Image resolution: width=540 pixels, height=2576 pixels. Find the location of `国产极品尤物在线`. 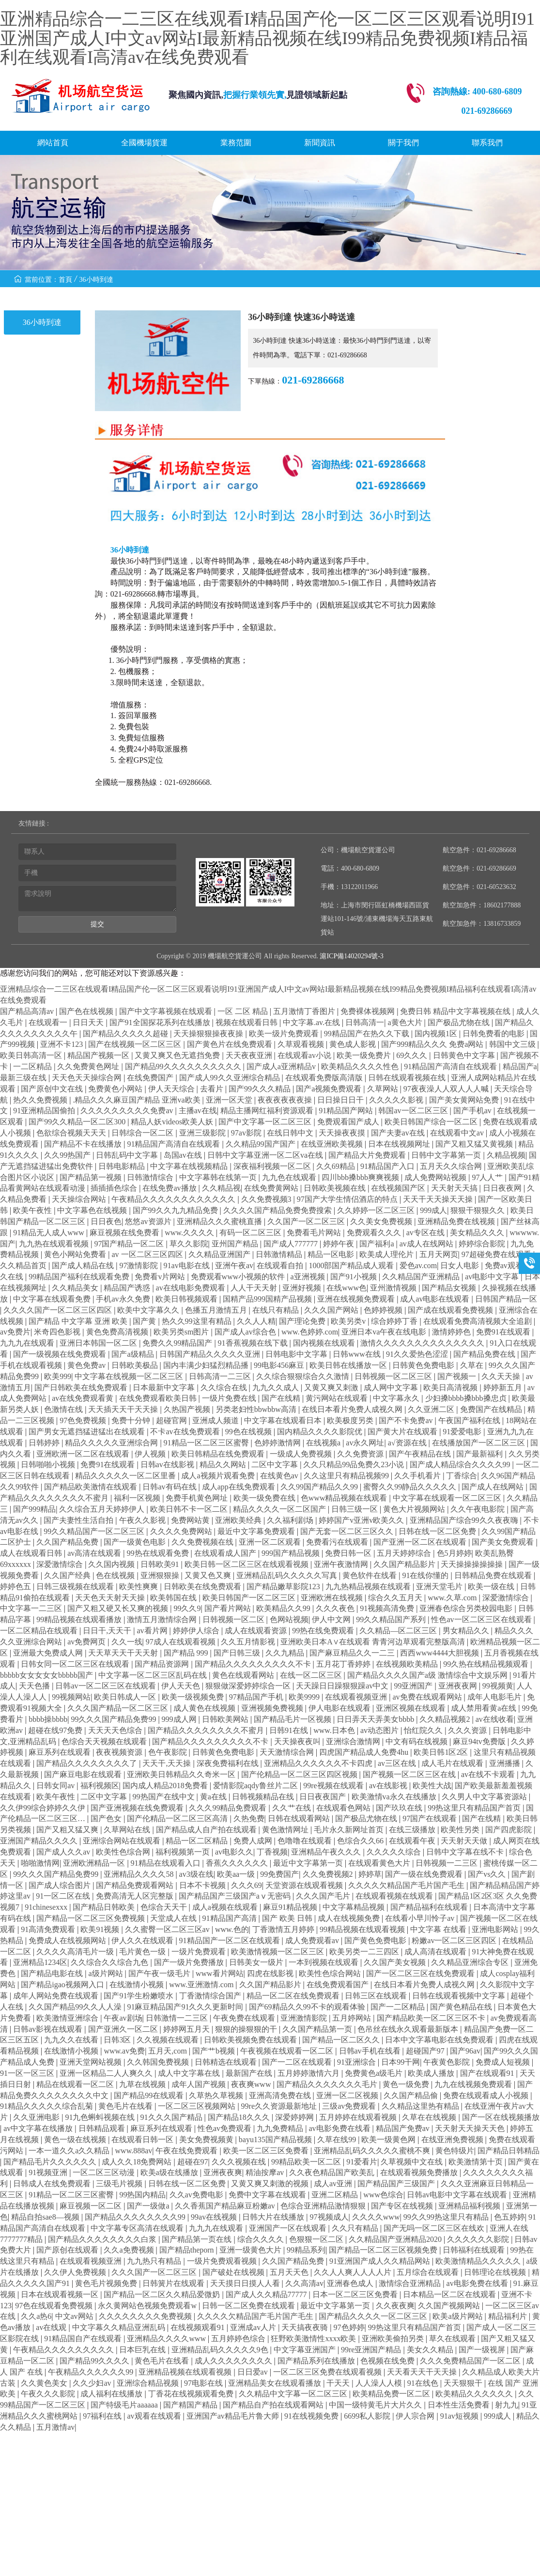

国产极品尤物在线 is located at coordinates (460, 1022).